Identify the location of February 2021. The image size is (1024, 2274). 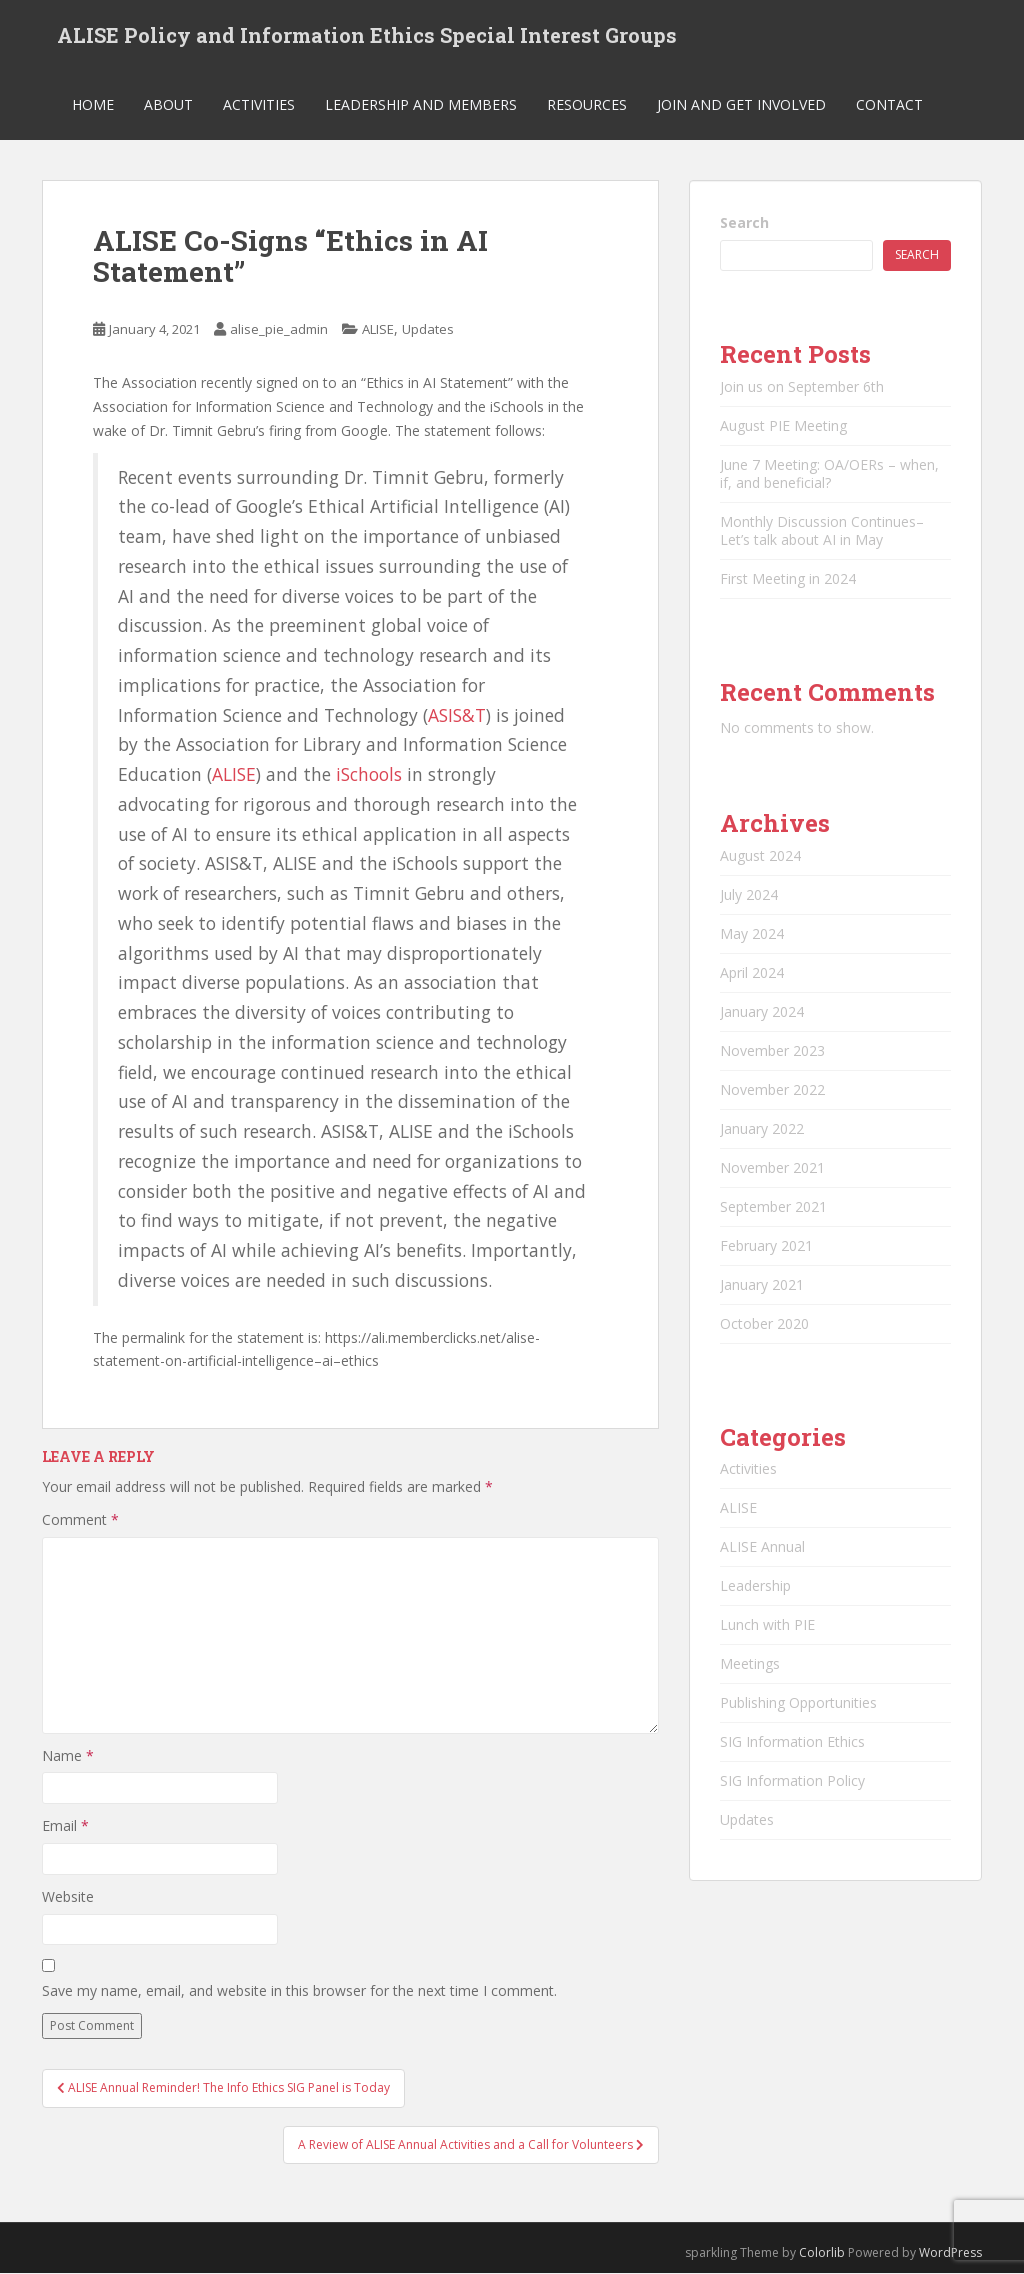
(766, 1245).